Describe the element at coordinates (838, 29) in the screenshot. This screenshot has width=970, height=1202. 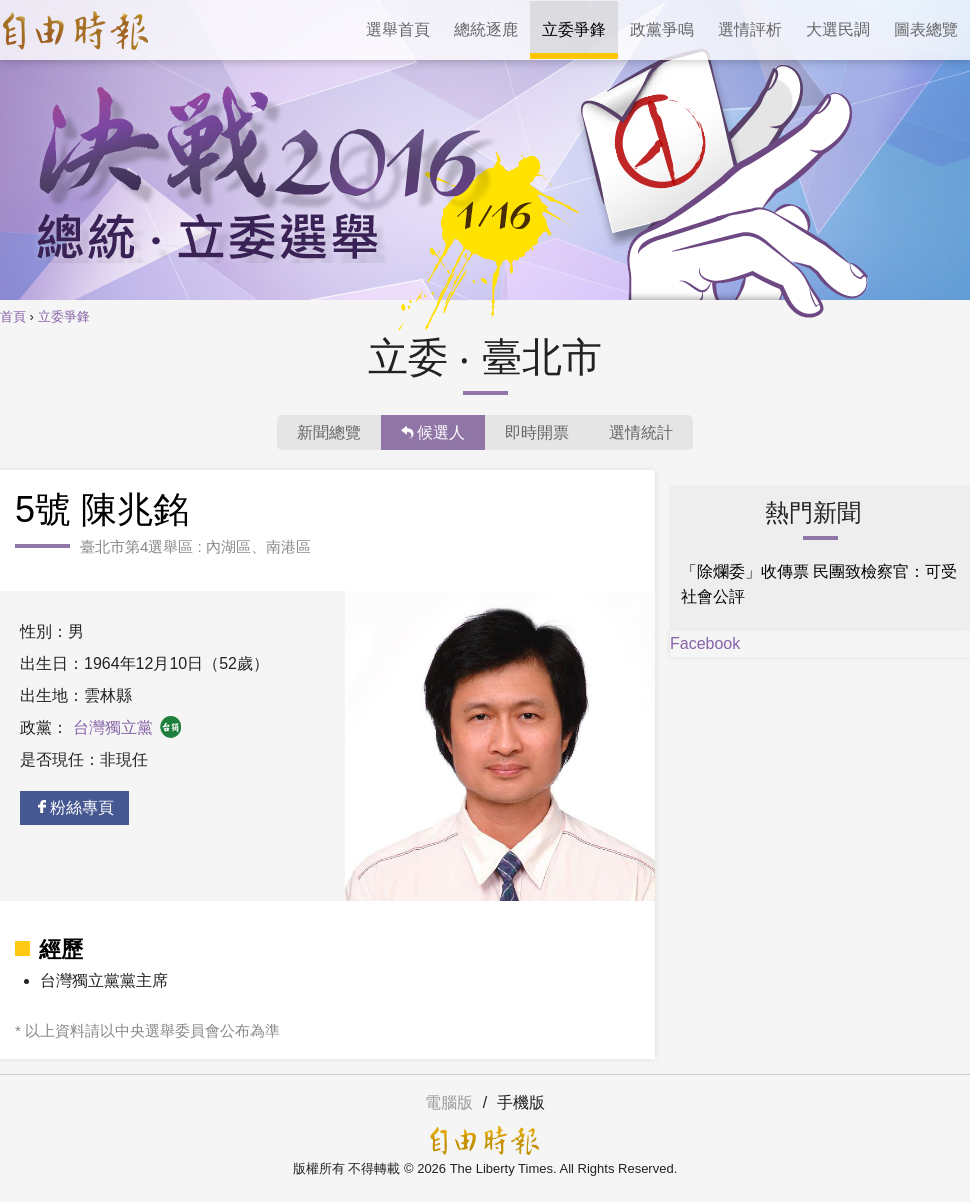
I see `大選民調` at that location.